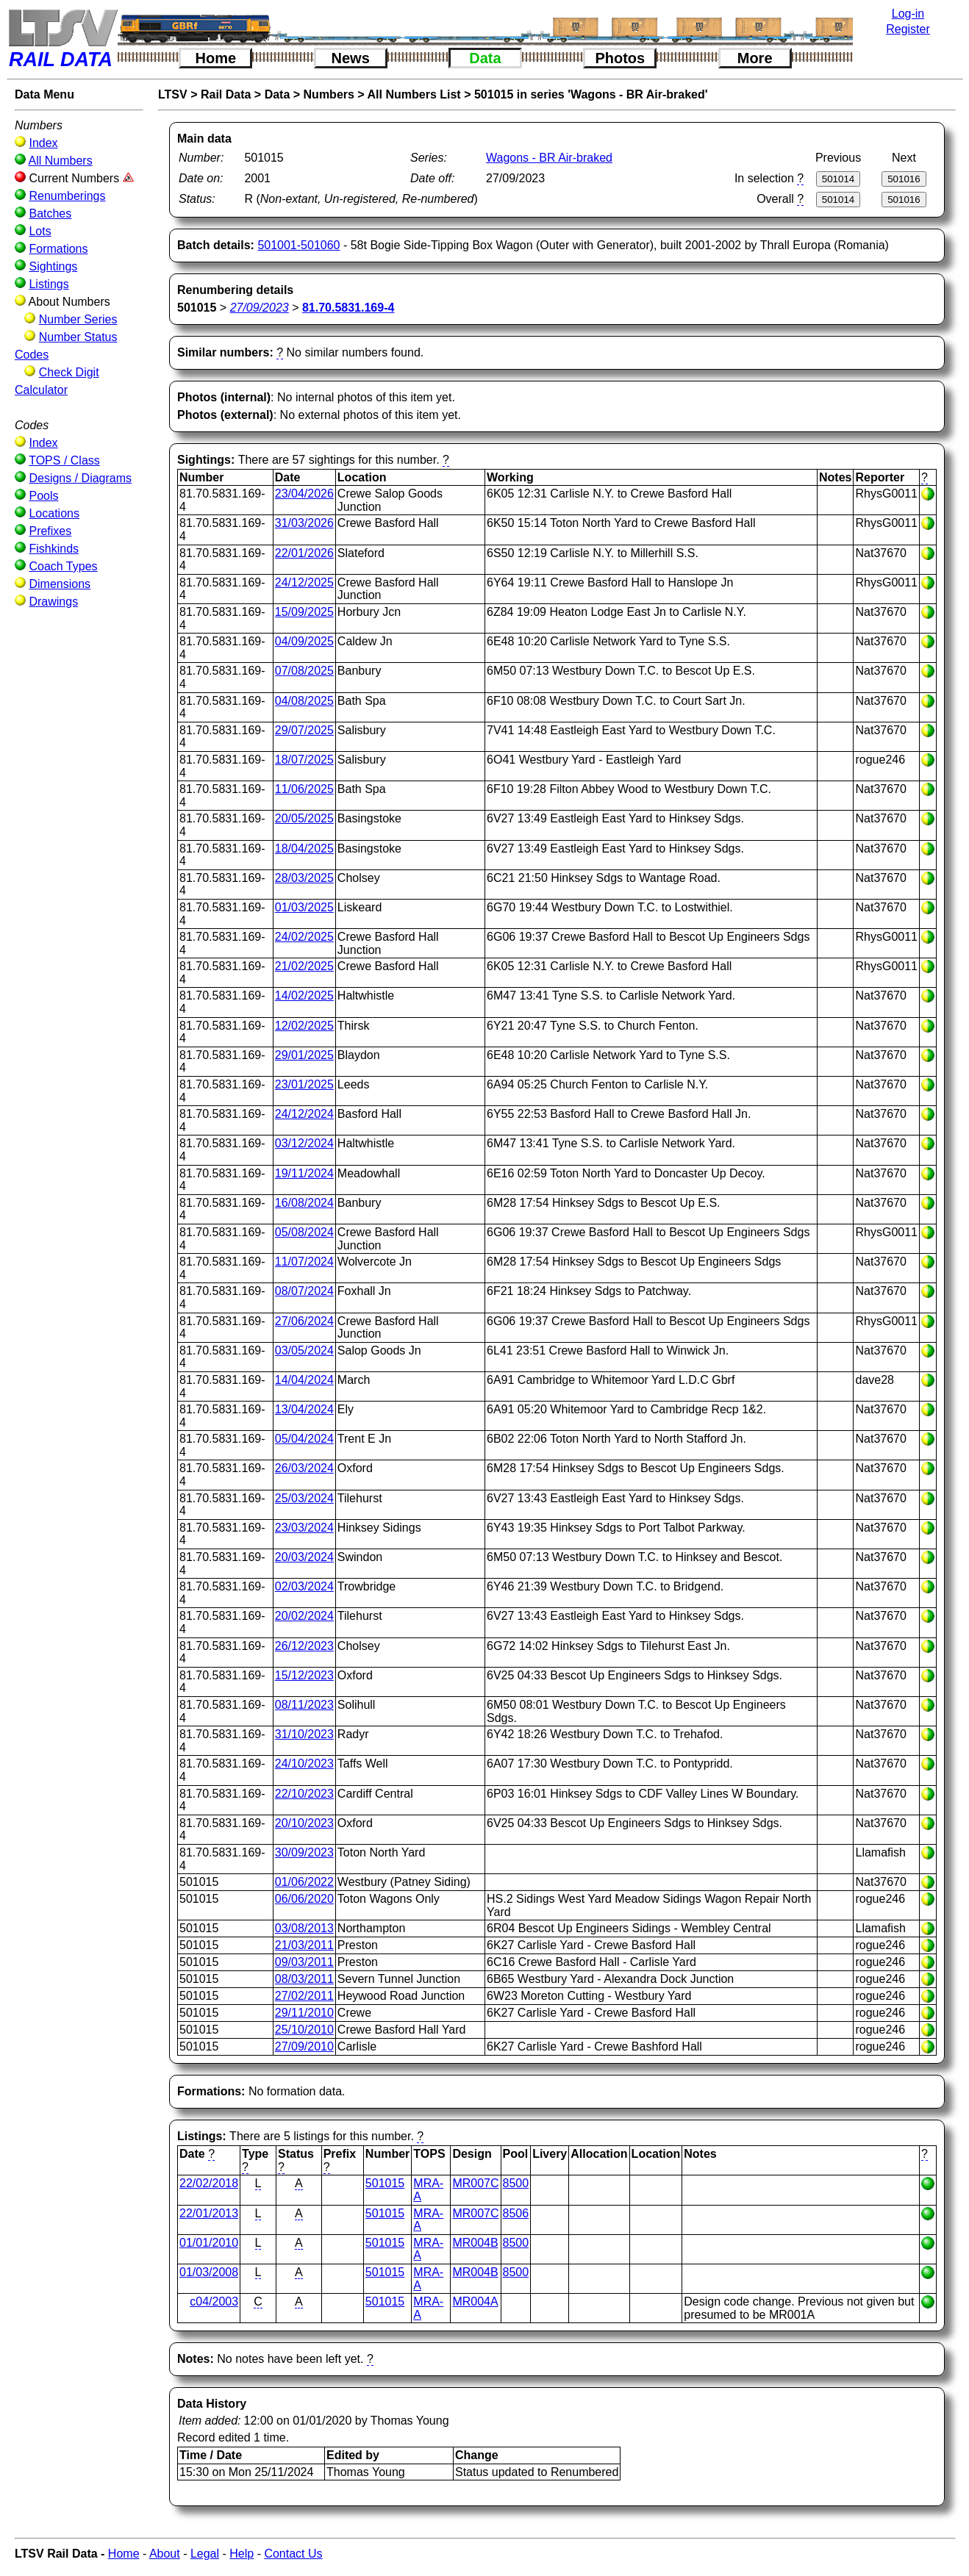 This screenshot has height=2576, width=969. What do you see at coordinates (304, 1232) in the screenshot?
I see `05/08/2024` at bounding box center [304, 1232].